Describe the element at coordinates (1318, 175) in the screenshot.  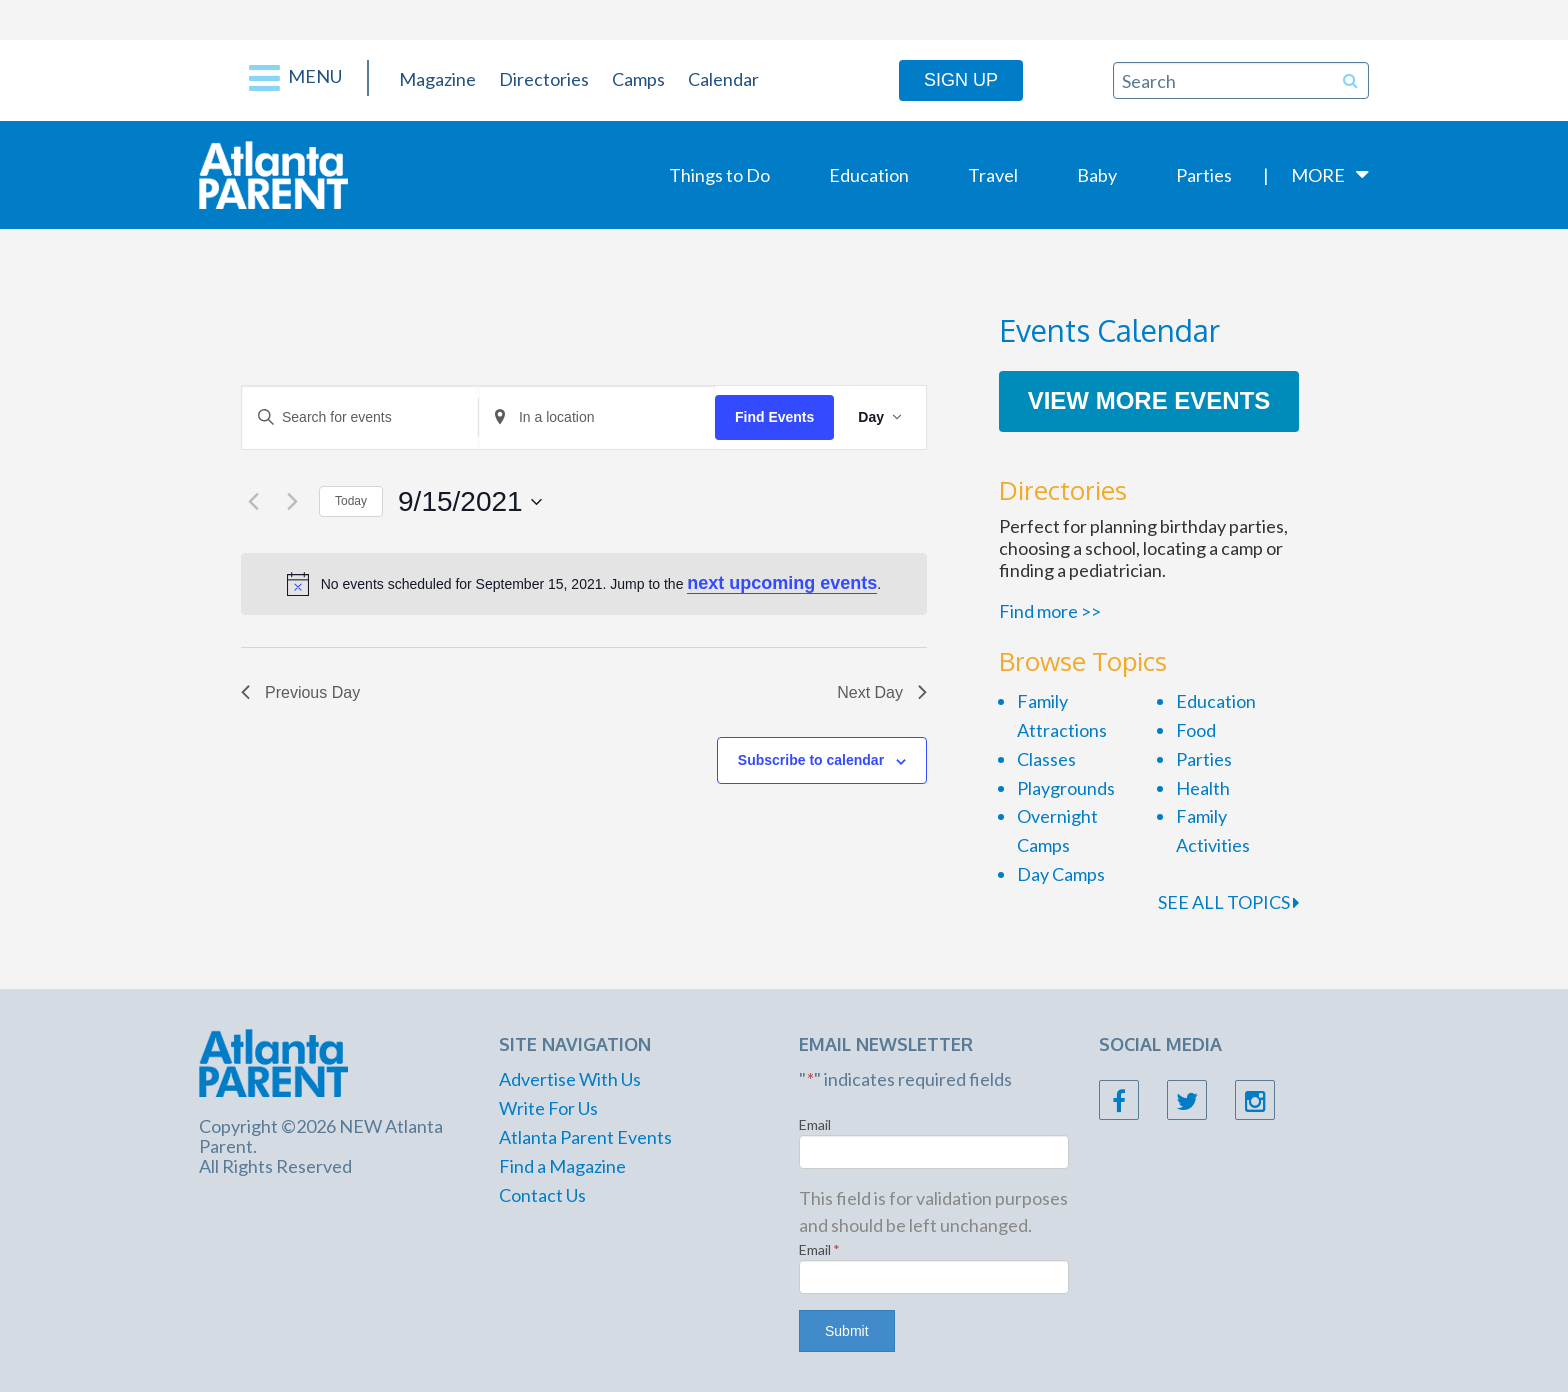
I see `More` at that location.